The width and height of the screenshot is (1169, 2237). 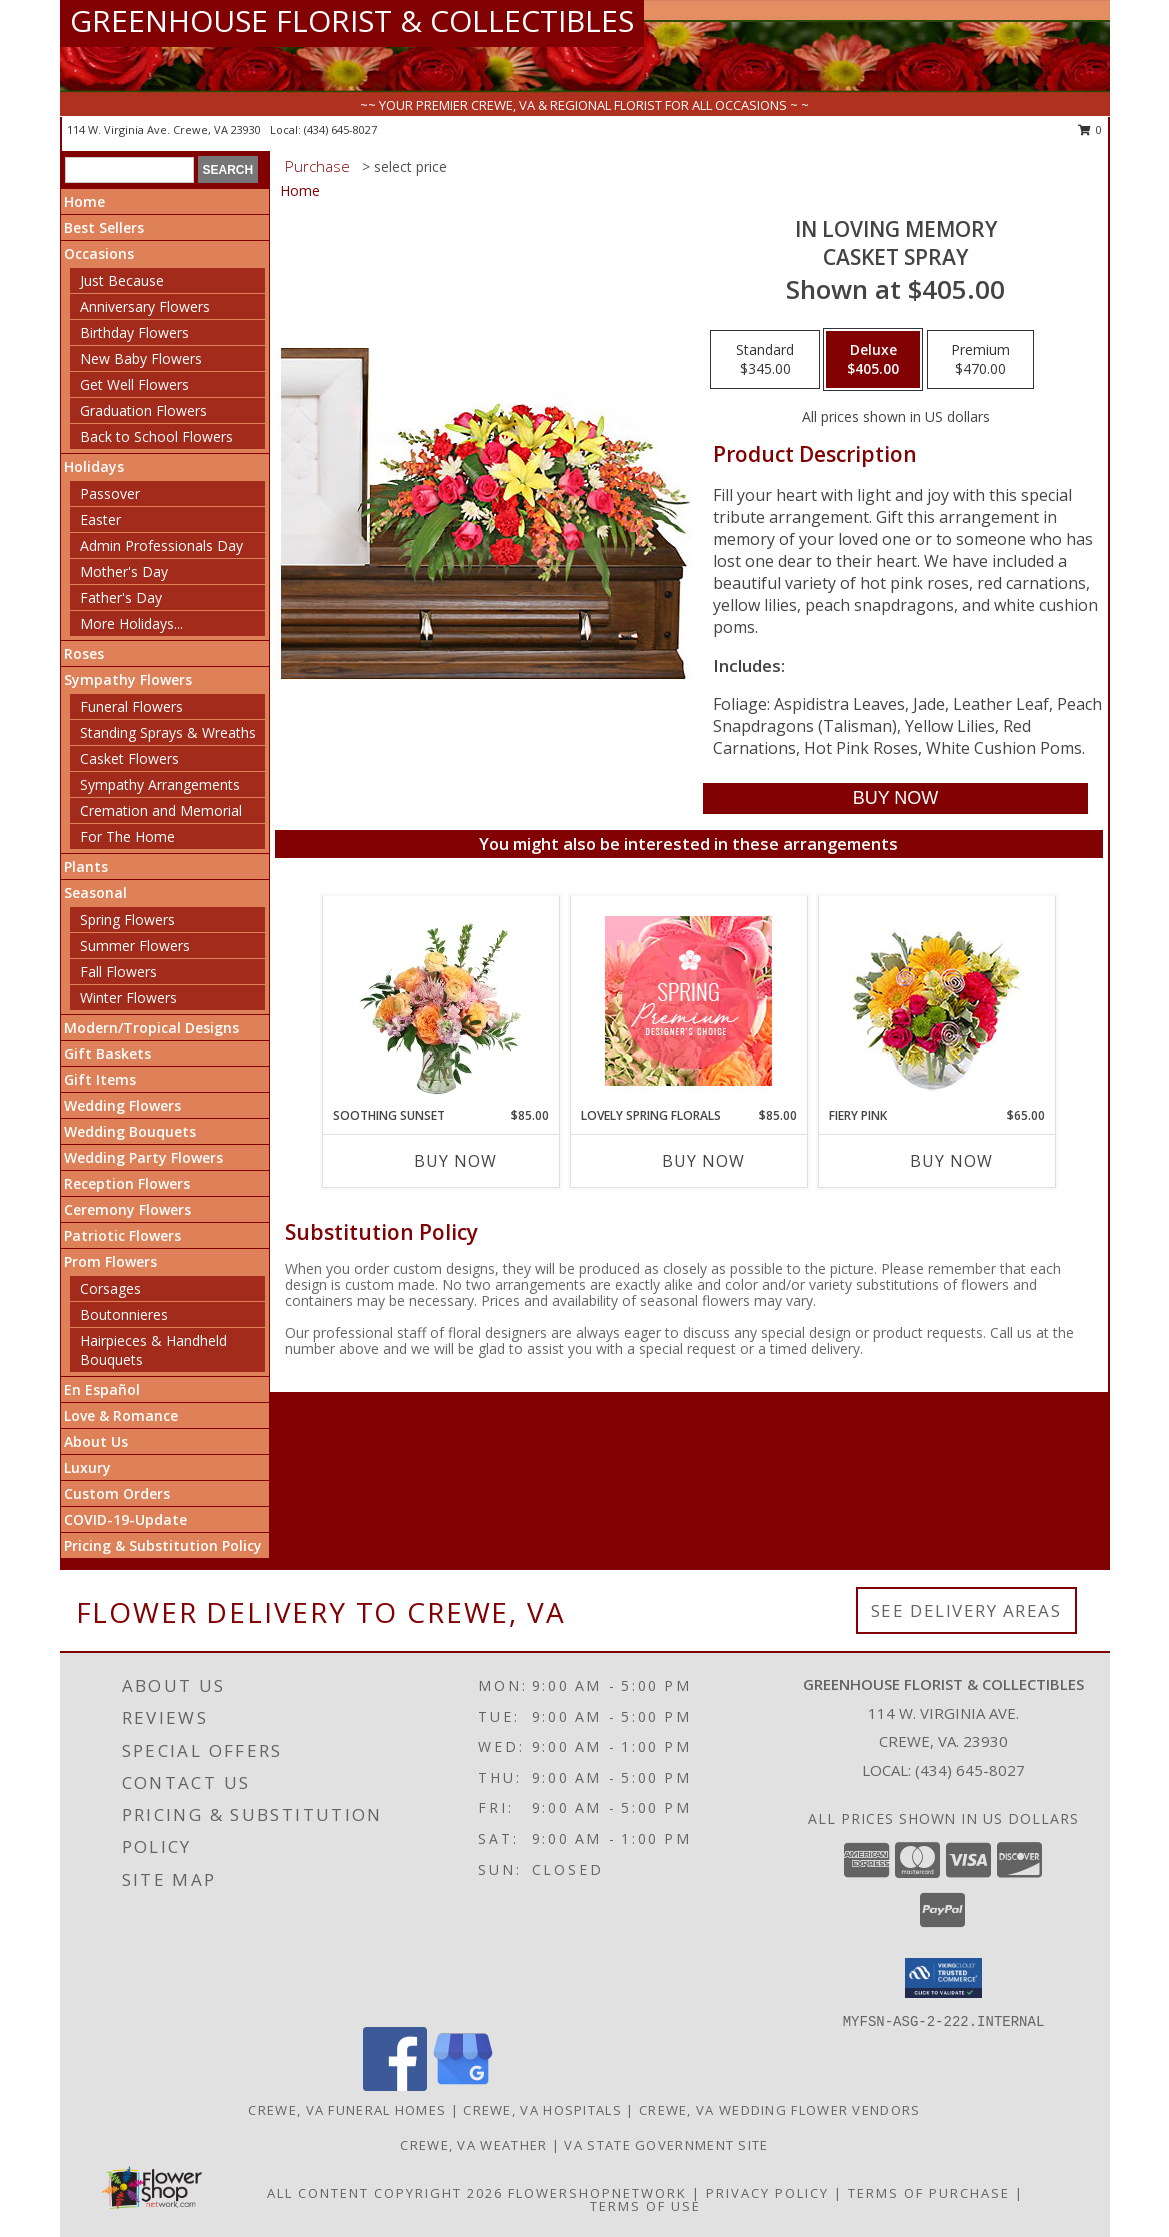 I want to click on Funeral Flowers, so click(x=131, y=706).